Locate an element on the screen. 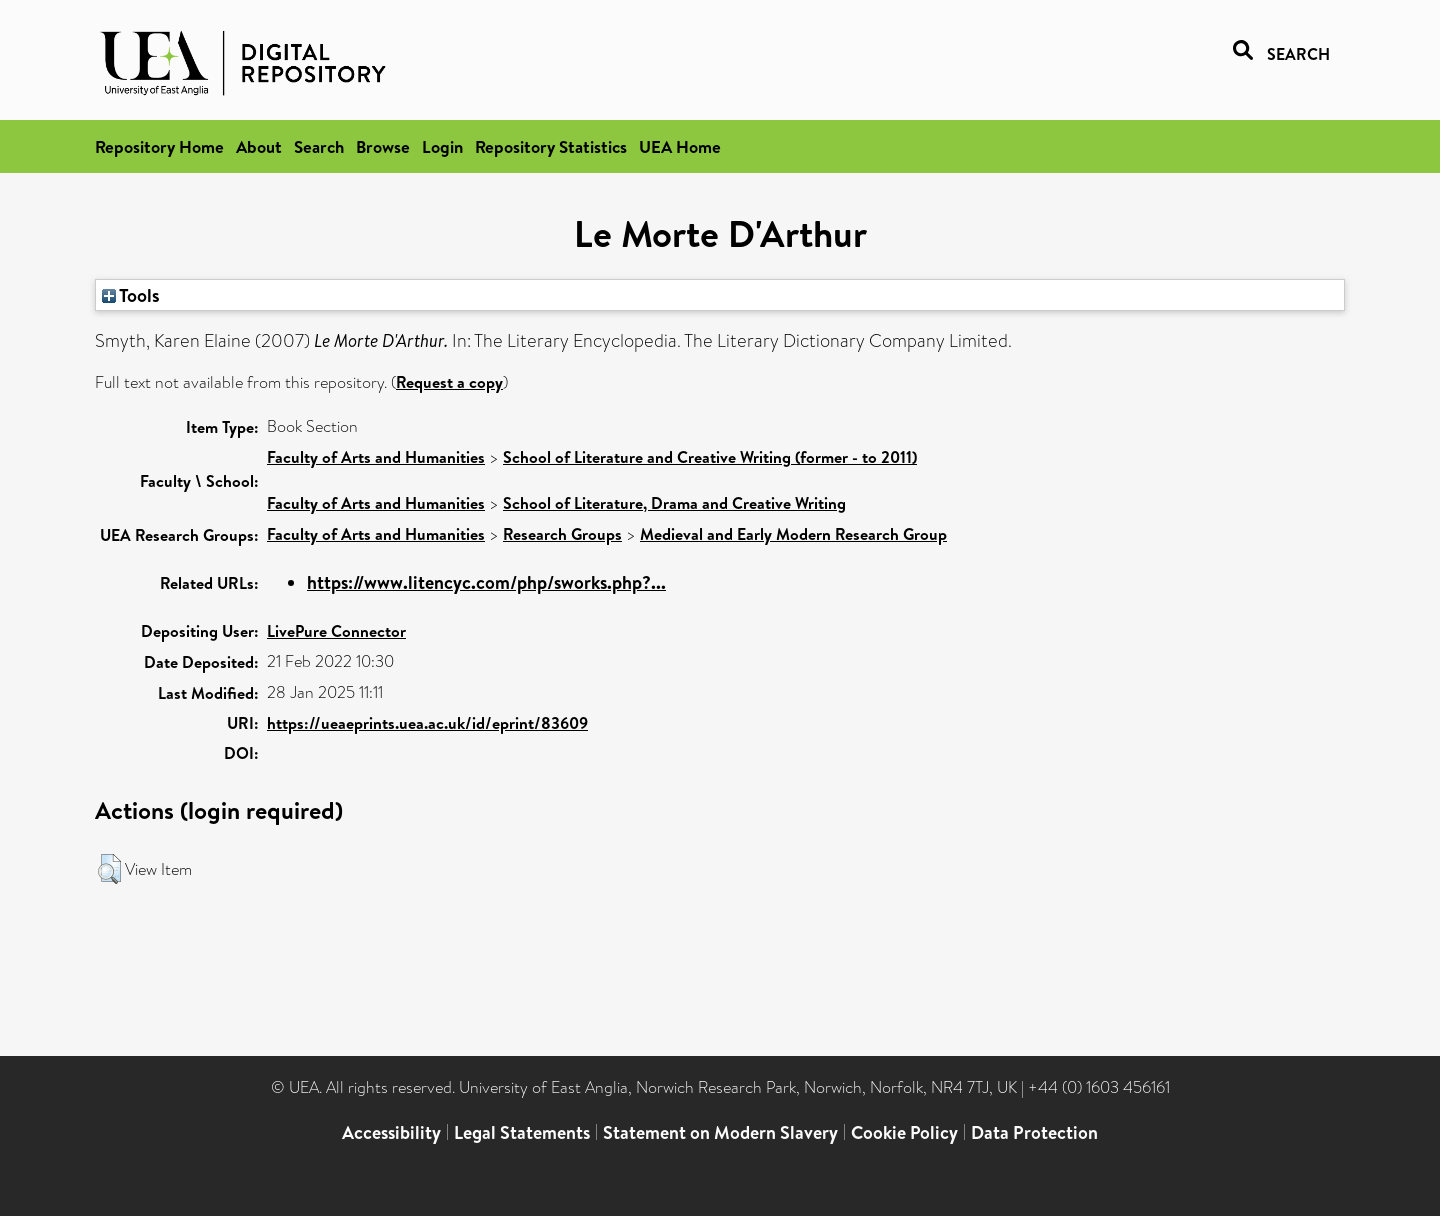 The height and width of the screenshot is (1216, 1440). https://ueaeprints.uea.ac.uk/id/eprint/83609 is located at coordinates (427, 723).